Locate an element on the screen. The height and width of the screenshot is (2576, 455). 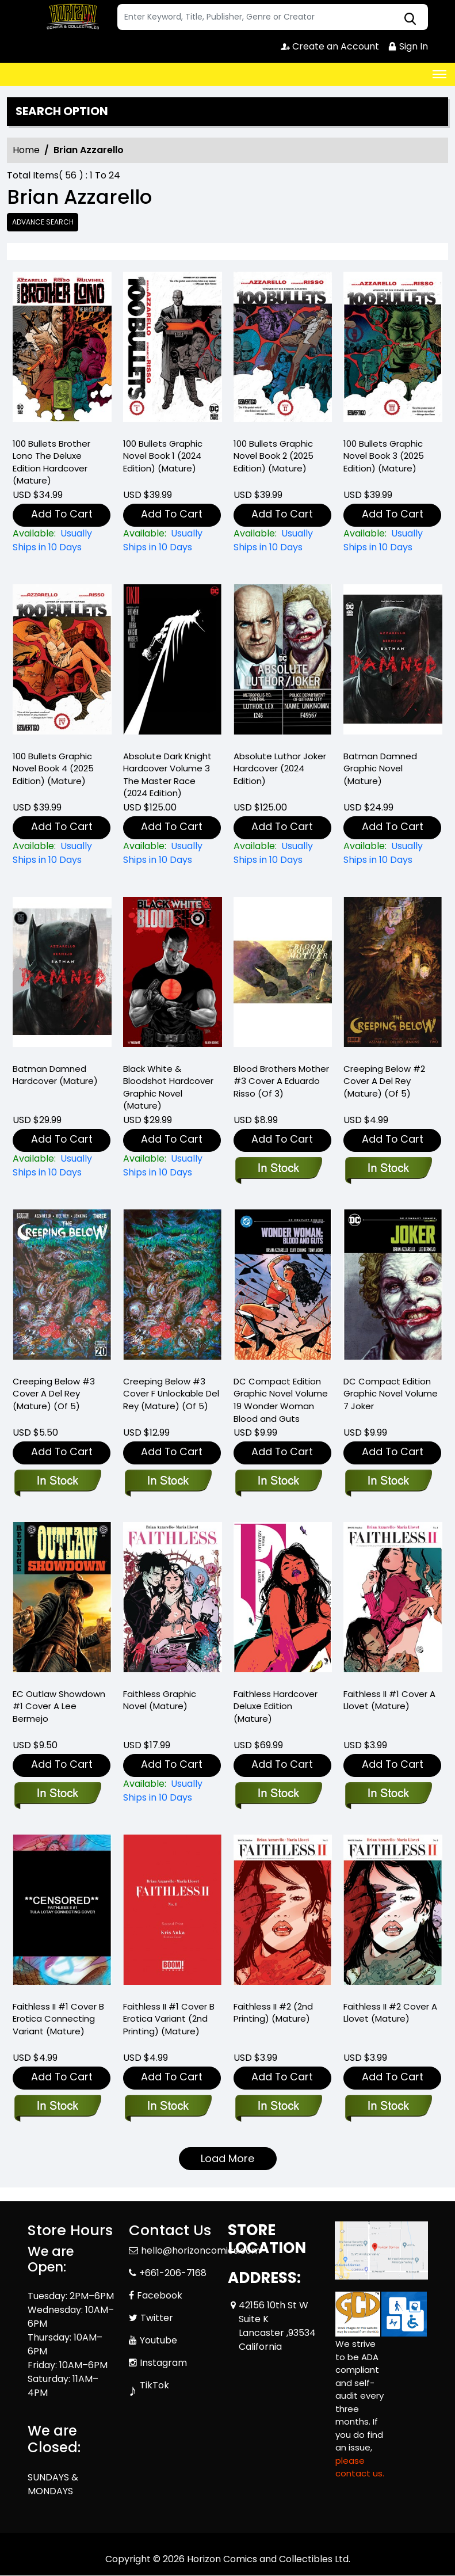
[100-bullets-graphic-novel-book-3-2025-edition-mature-] is located at coordinates (392, 350).